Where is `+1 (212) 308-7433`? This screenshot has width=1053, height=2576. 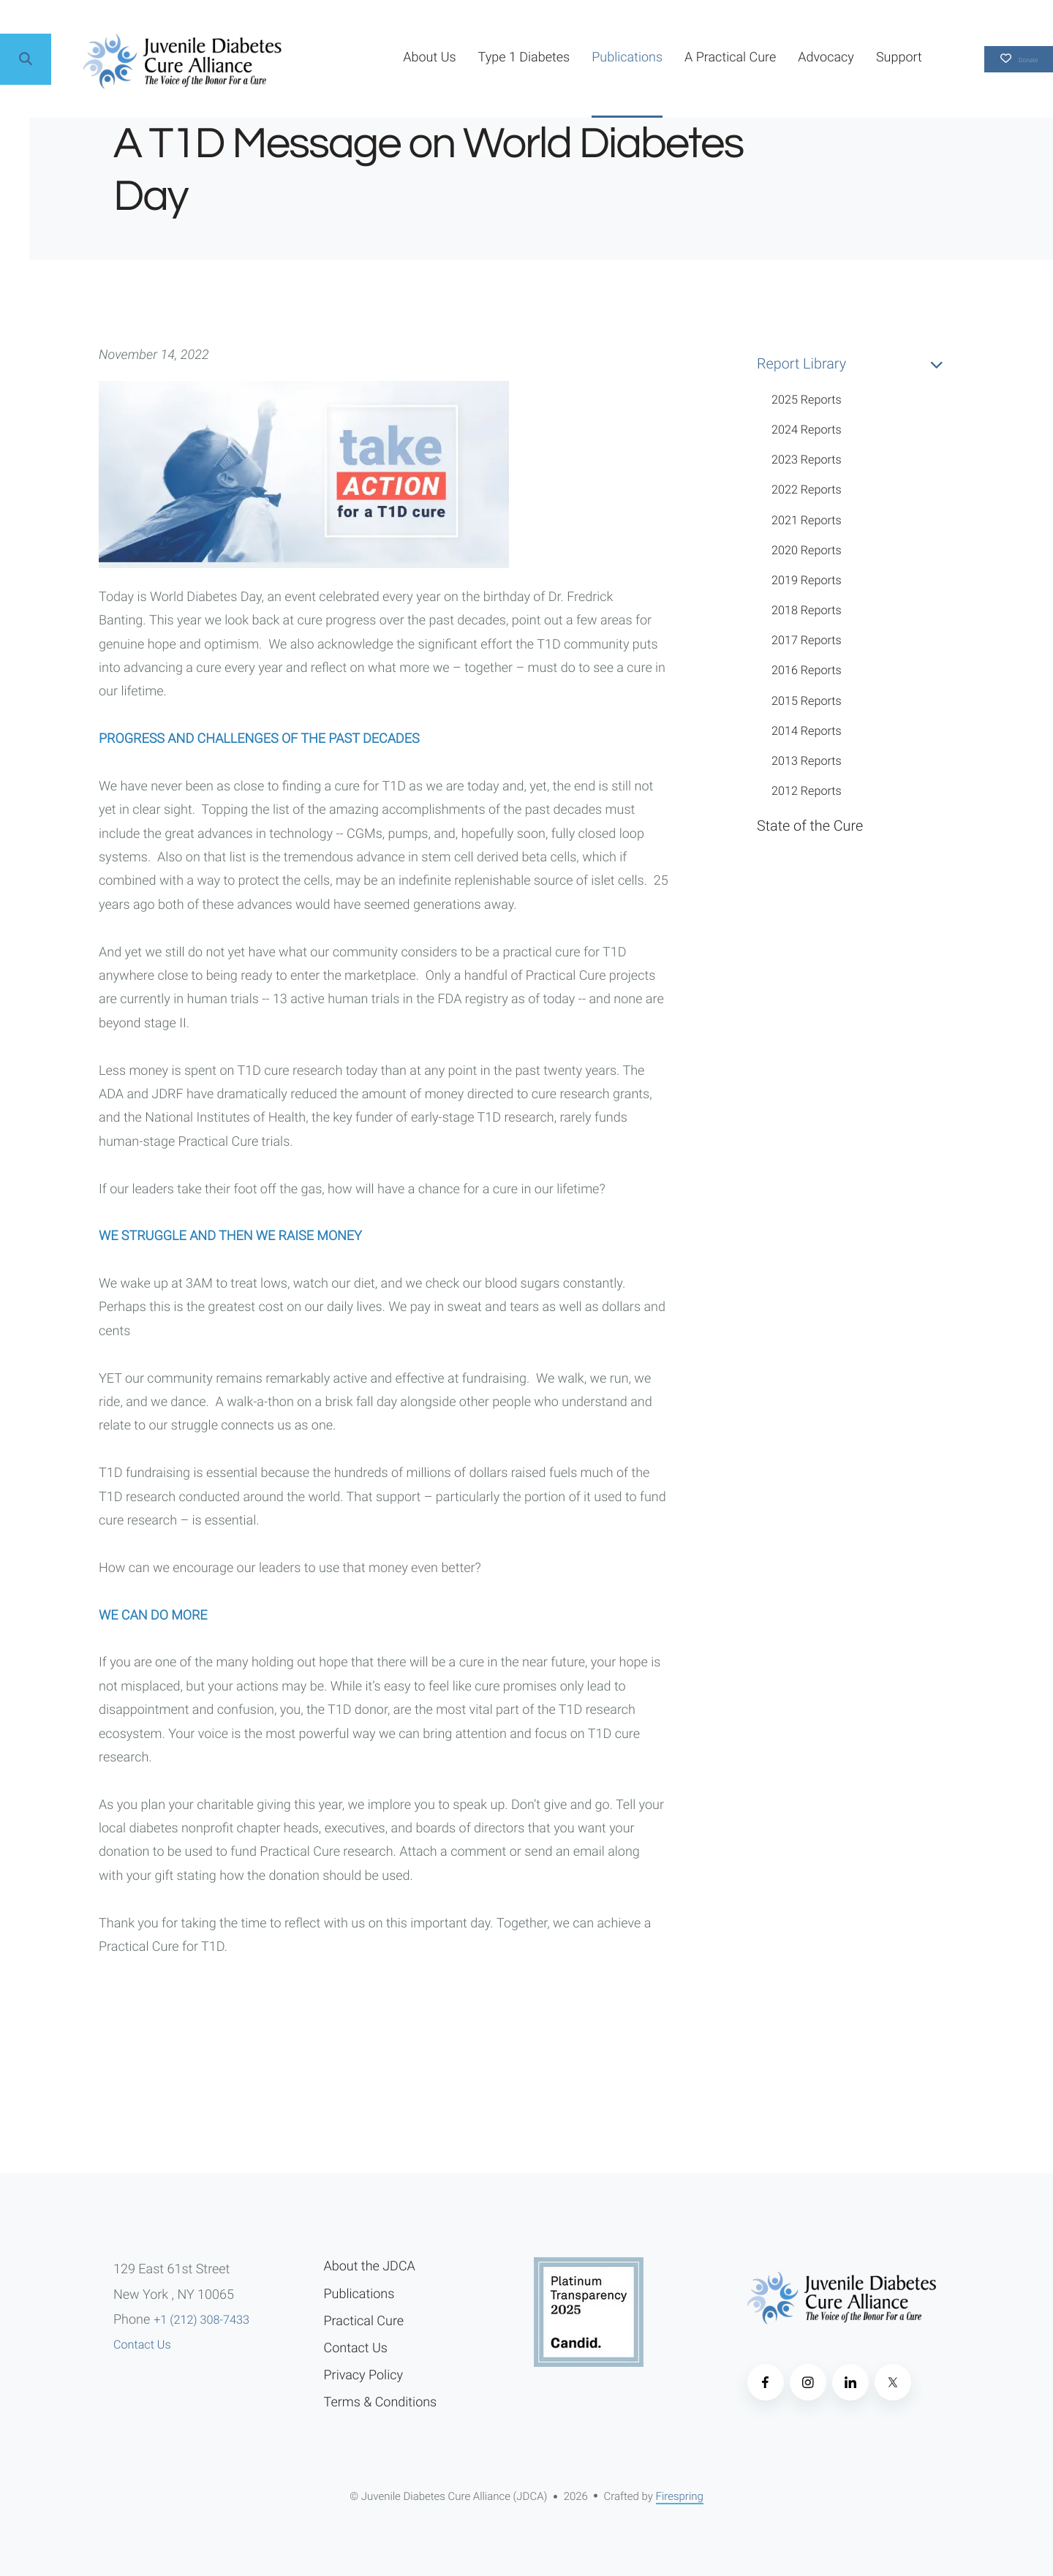 +1 (212) 308-7433 is located at coordinates (201, 2320).